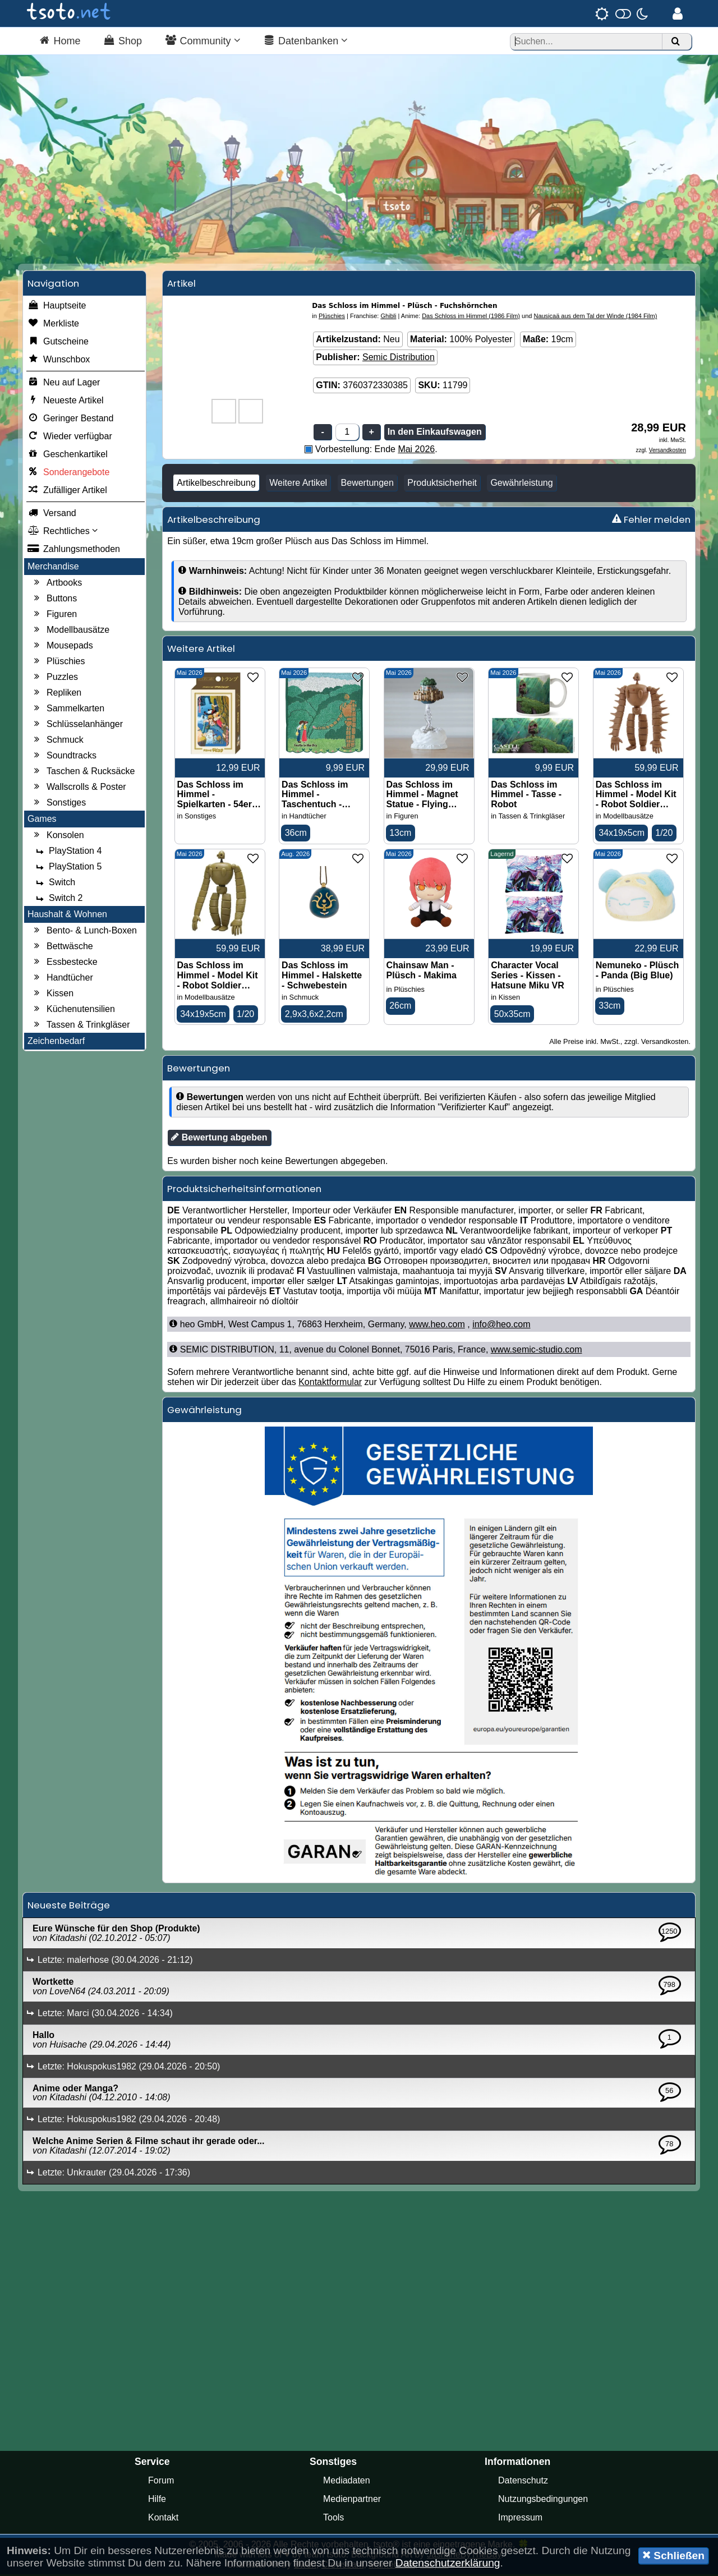 Image resolution: width=718 pixels, height=2576 pixels. Describe the element at coordinates (84, 931) in the screenshot. I see `Bento- & Lunch-Boxen` at that location.